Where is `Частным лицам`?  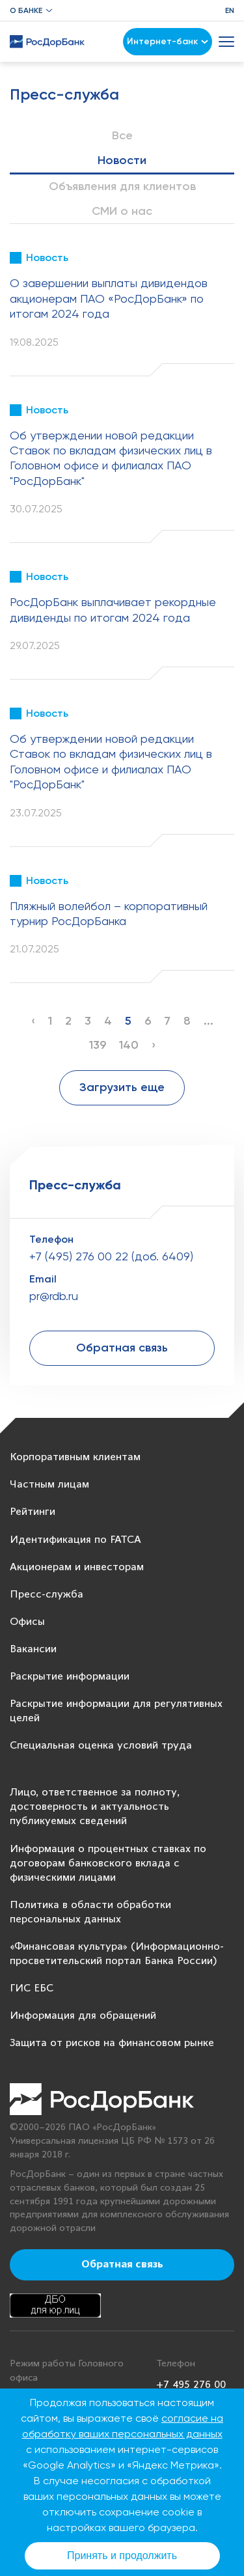 Частным лицам is located at coordinates (49, 1484).